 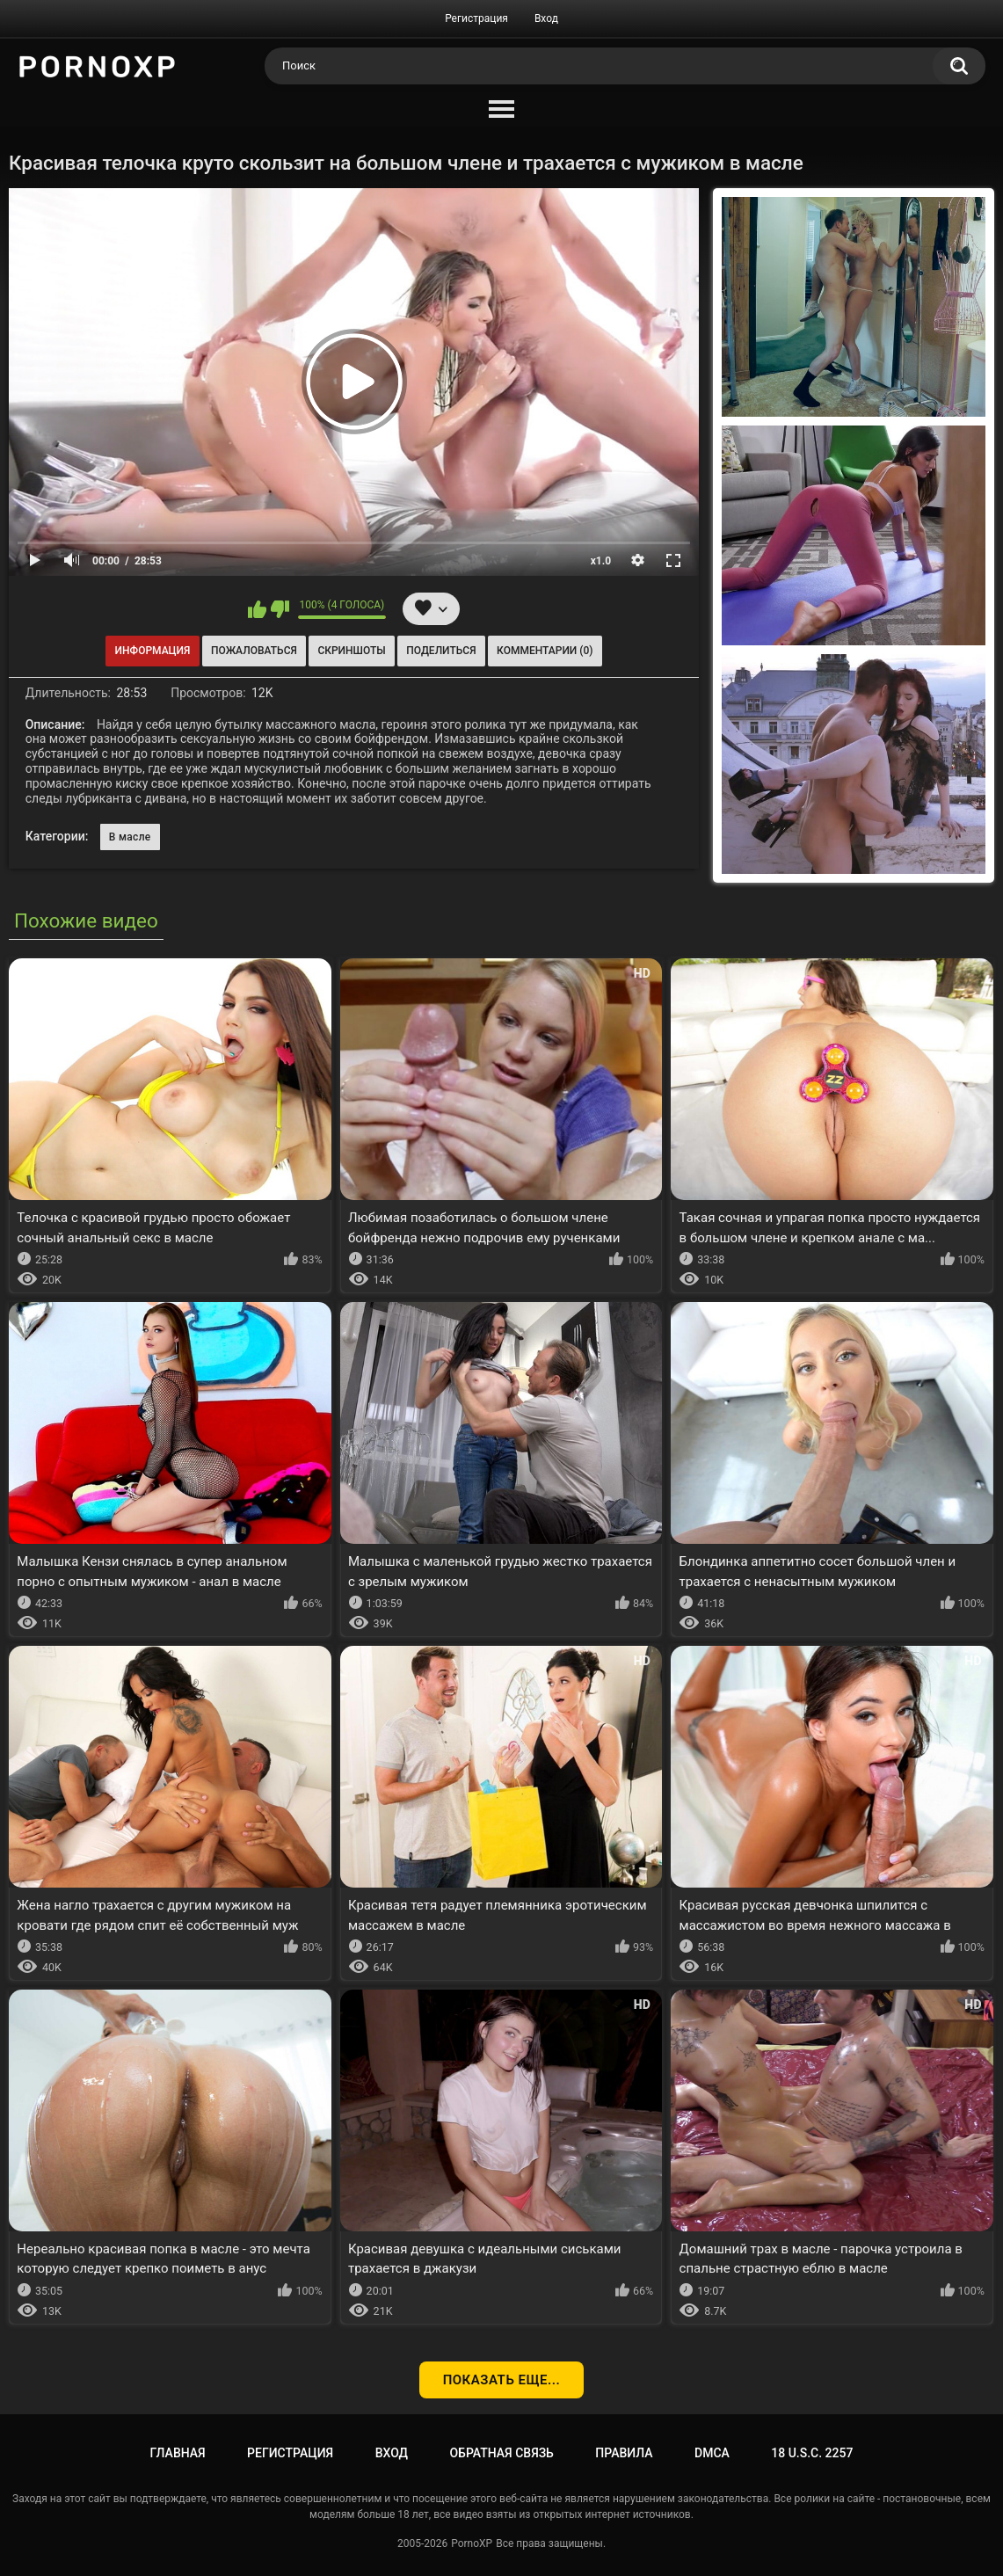 What do you see at coordinates (441, 650) in the screenshot?
I see `Поделиться` at bounding box center [441, 650].